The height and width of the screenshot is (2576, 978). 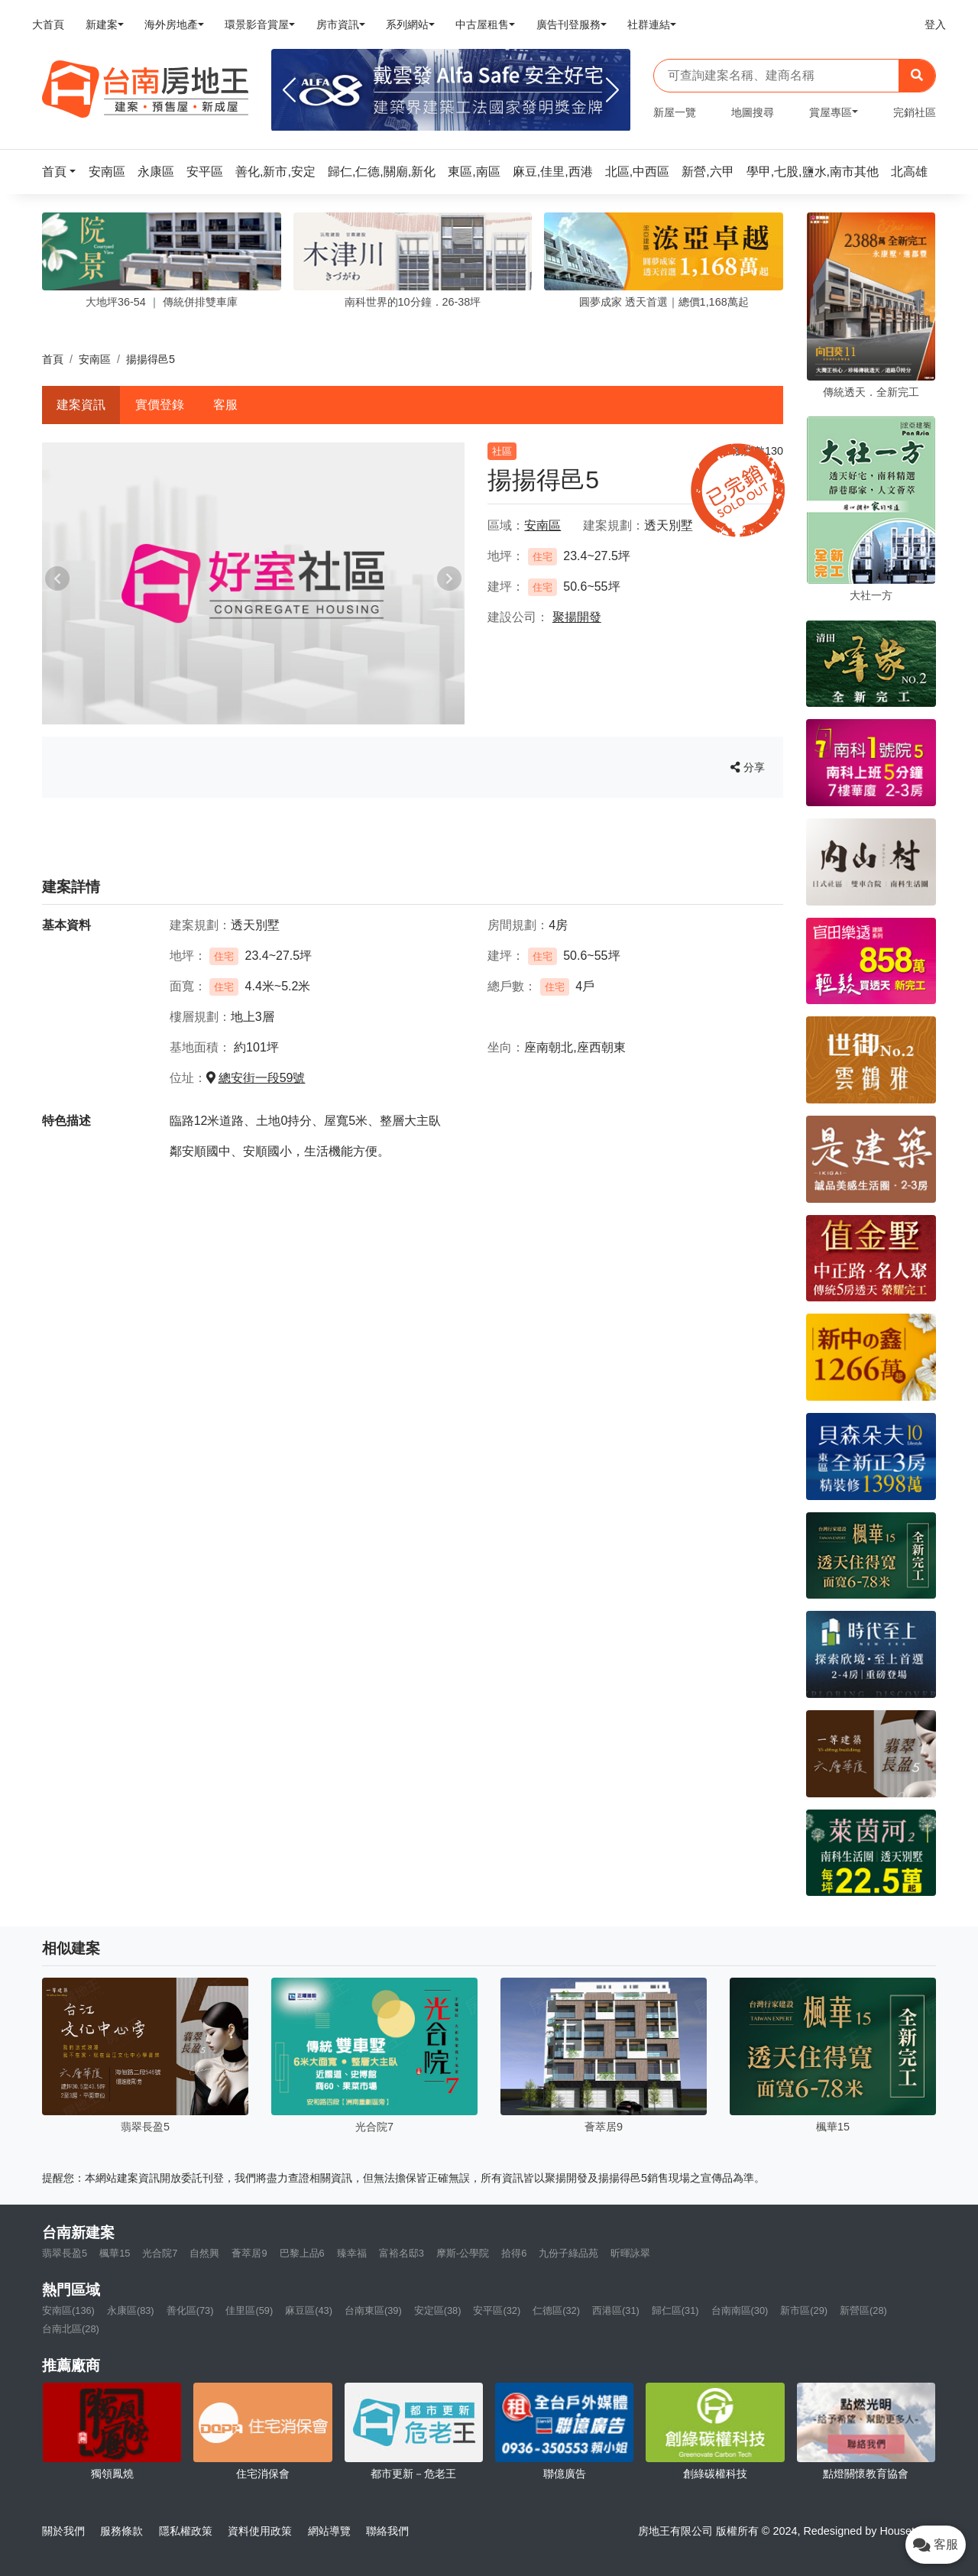 I want to click on 分享, so click(x=747, y=767).